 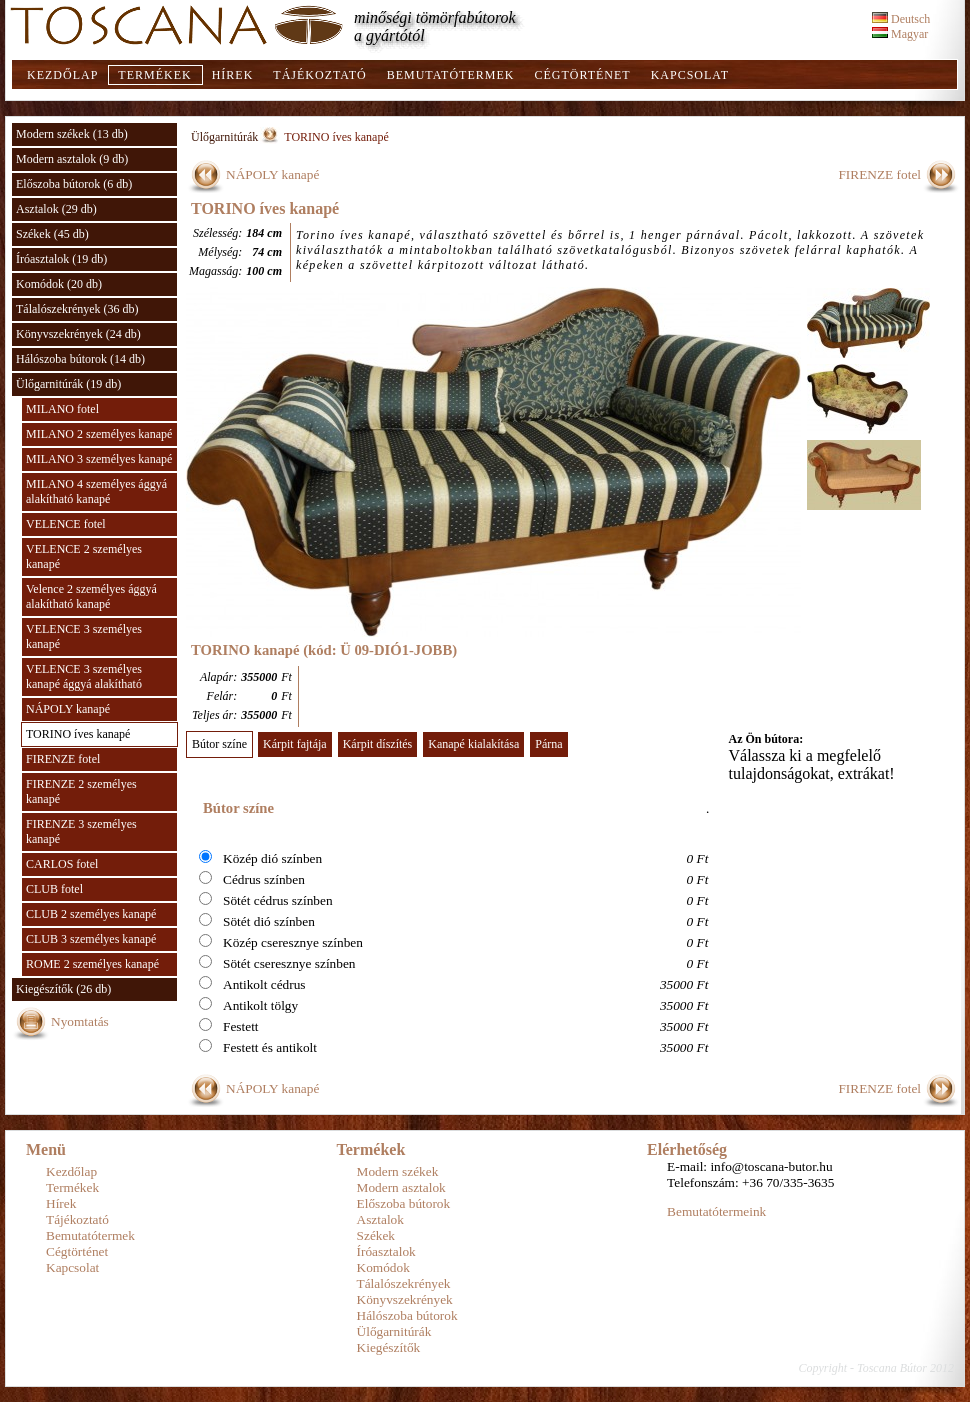 What do you see at coordinates (91, 914) in the screenshot?
I see `CLUB 2 személyes kanapé` at bounding box center [91, 914].